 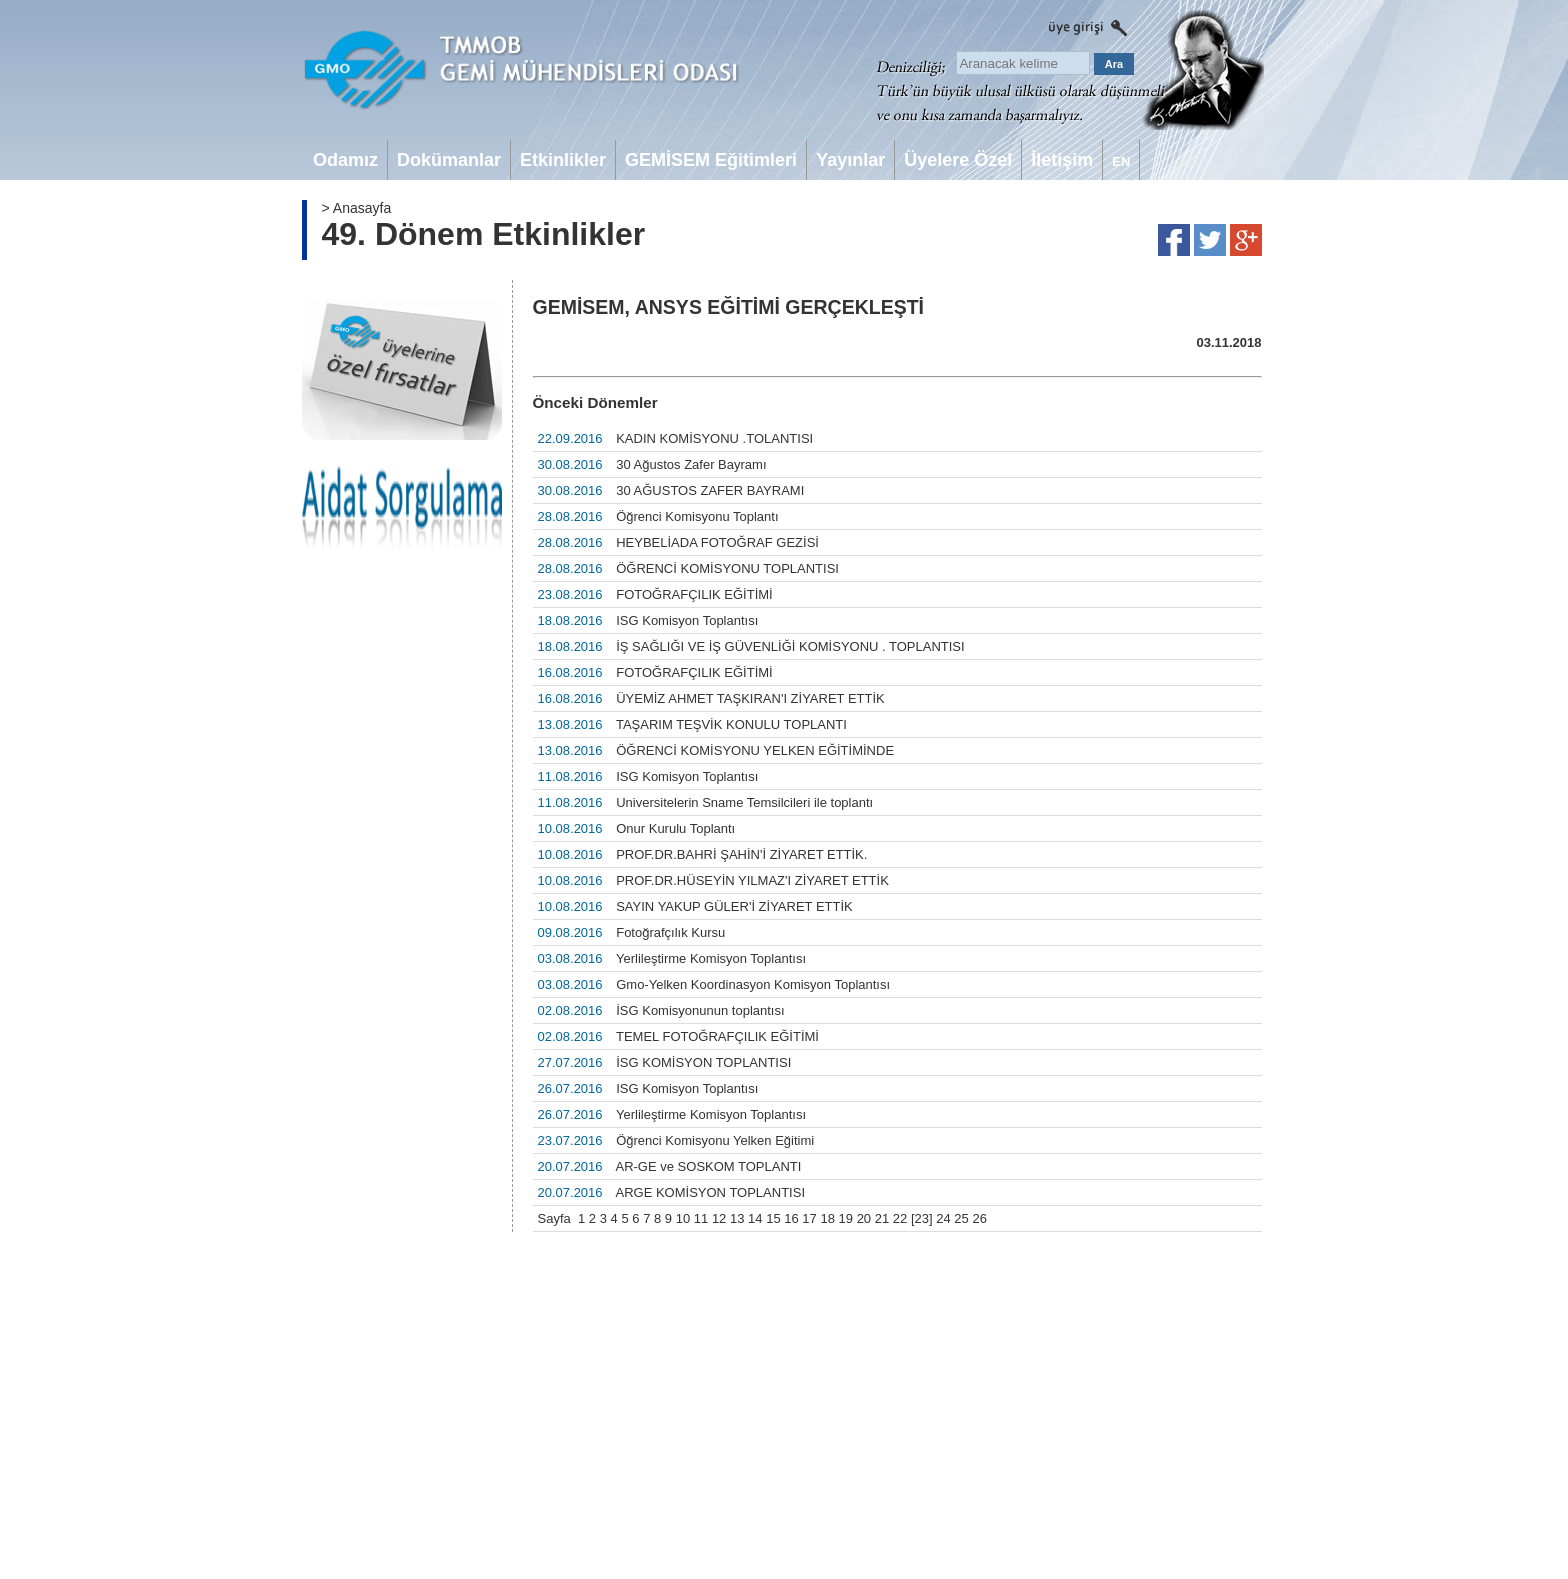 I want to click on 14, so click(x=755, y=1218).